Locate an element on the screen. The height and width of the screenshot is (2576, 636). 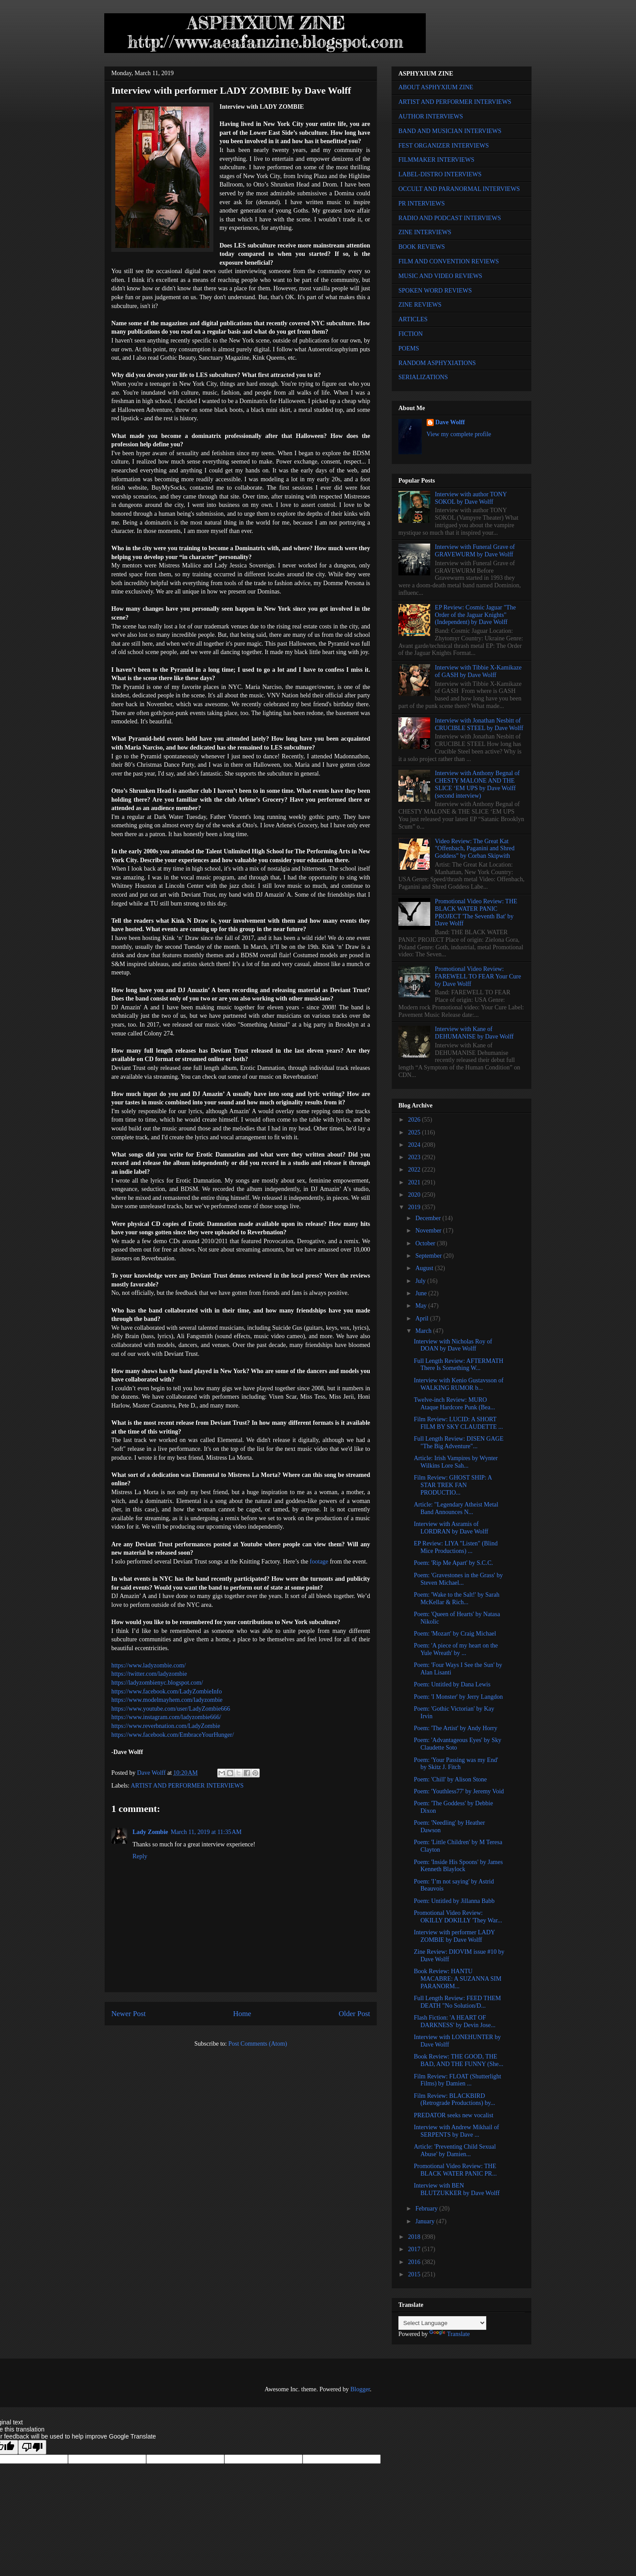
2024 is located at coordinates (415, 1145).